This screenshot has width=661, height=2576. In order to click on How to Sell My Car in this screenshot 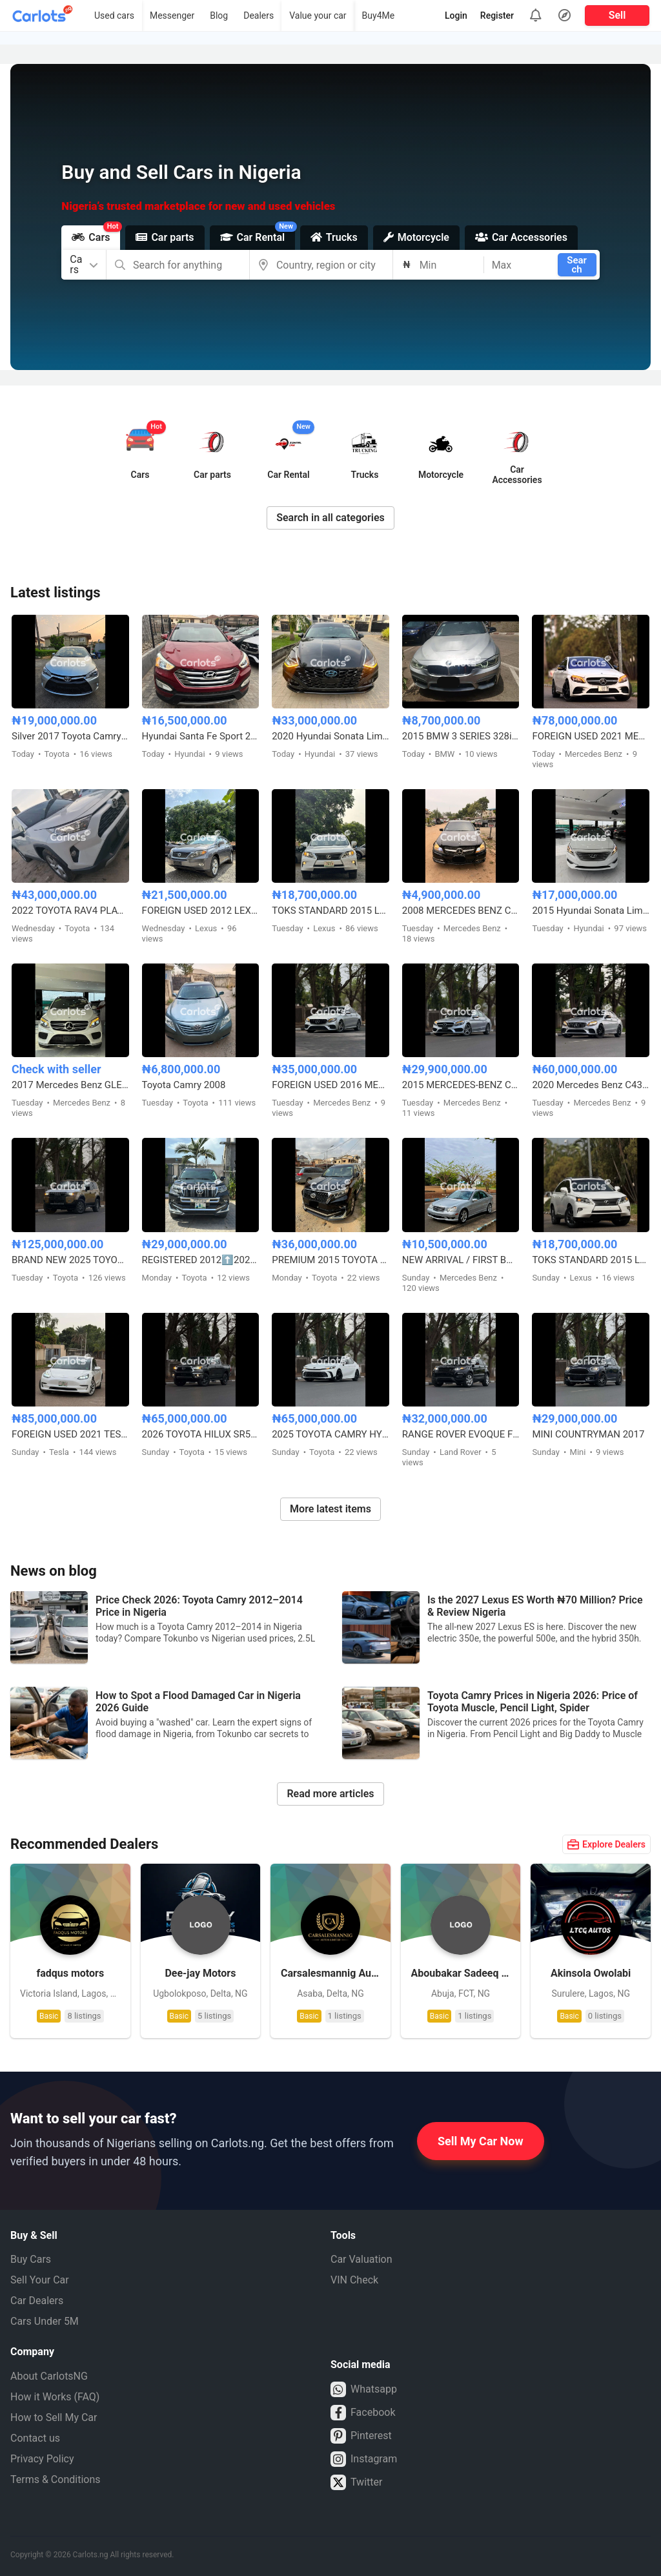, I will do `click(53, 2417)`.